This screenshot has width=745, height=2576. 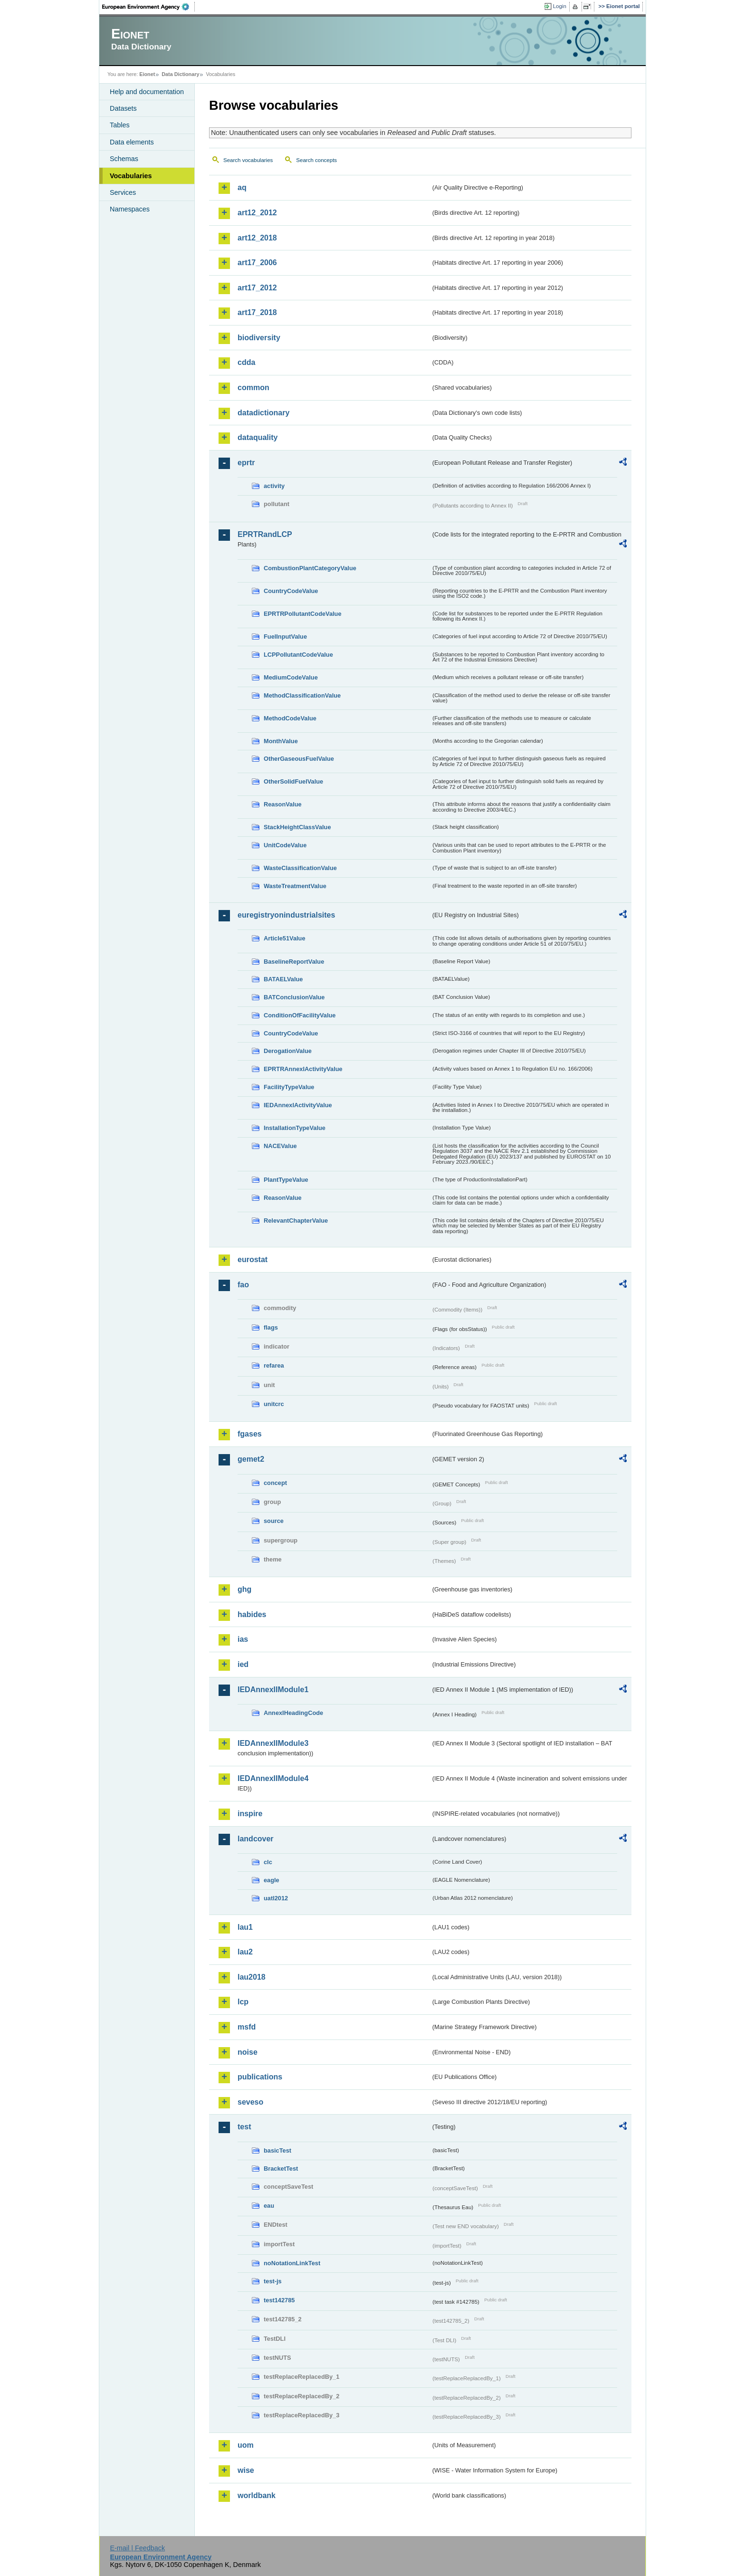 What do you see at coordinates (246, 2470) in the screenshot?
I see `wise` at bounding box center [246, 2470].